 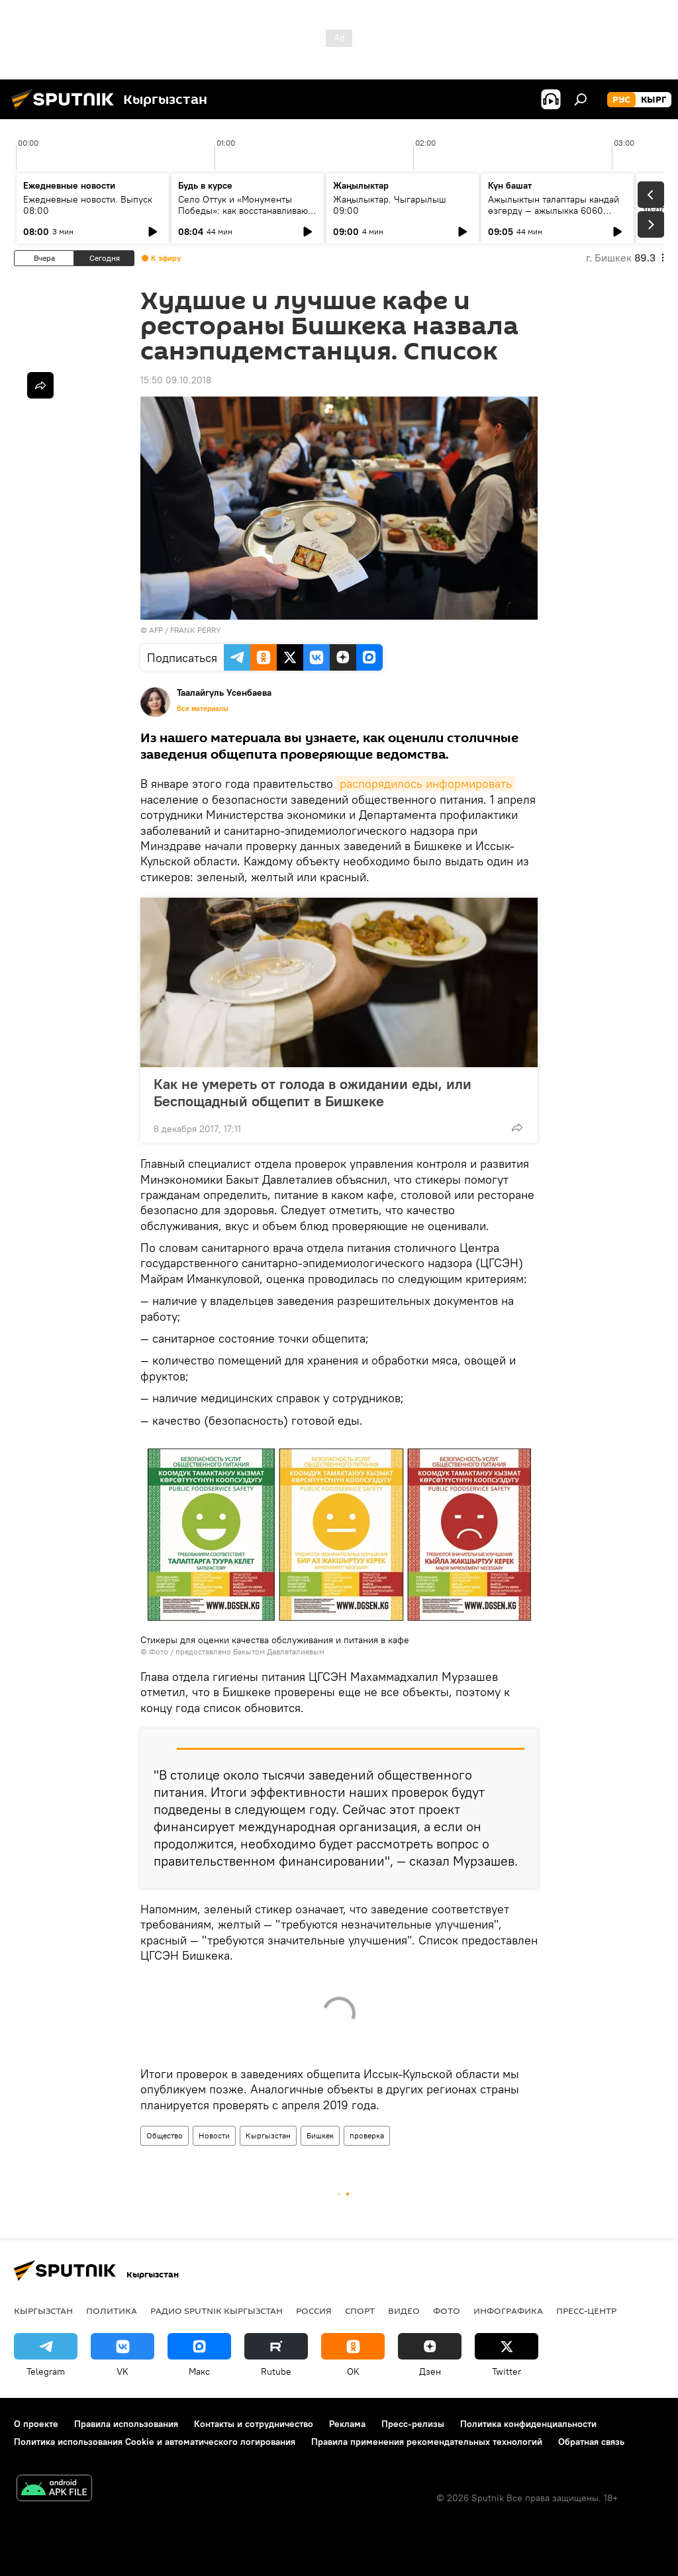 I want to click on Правила применения рекомендательных технологий, so click(x=426, y=2442).